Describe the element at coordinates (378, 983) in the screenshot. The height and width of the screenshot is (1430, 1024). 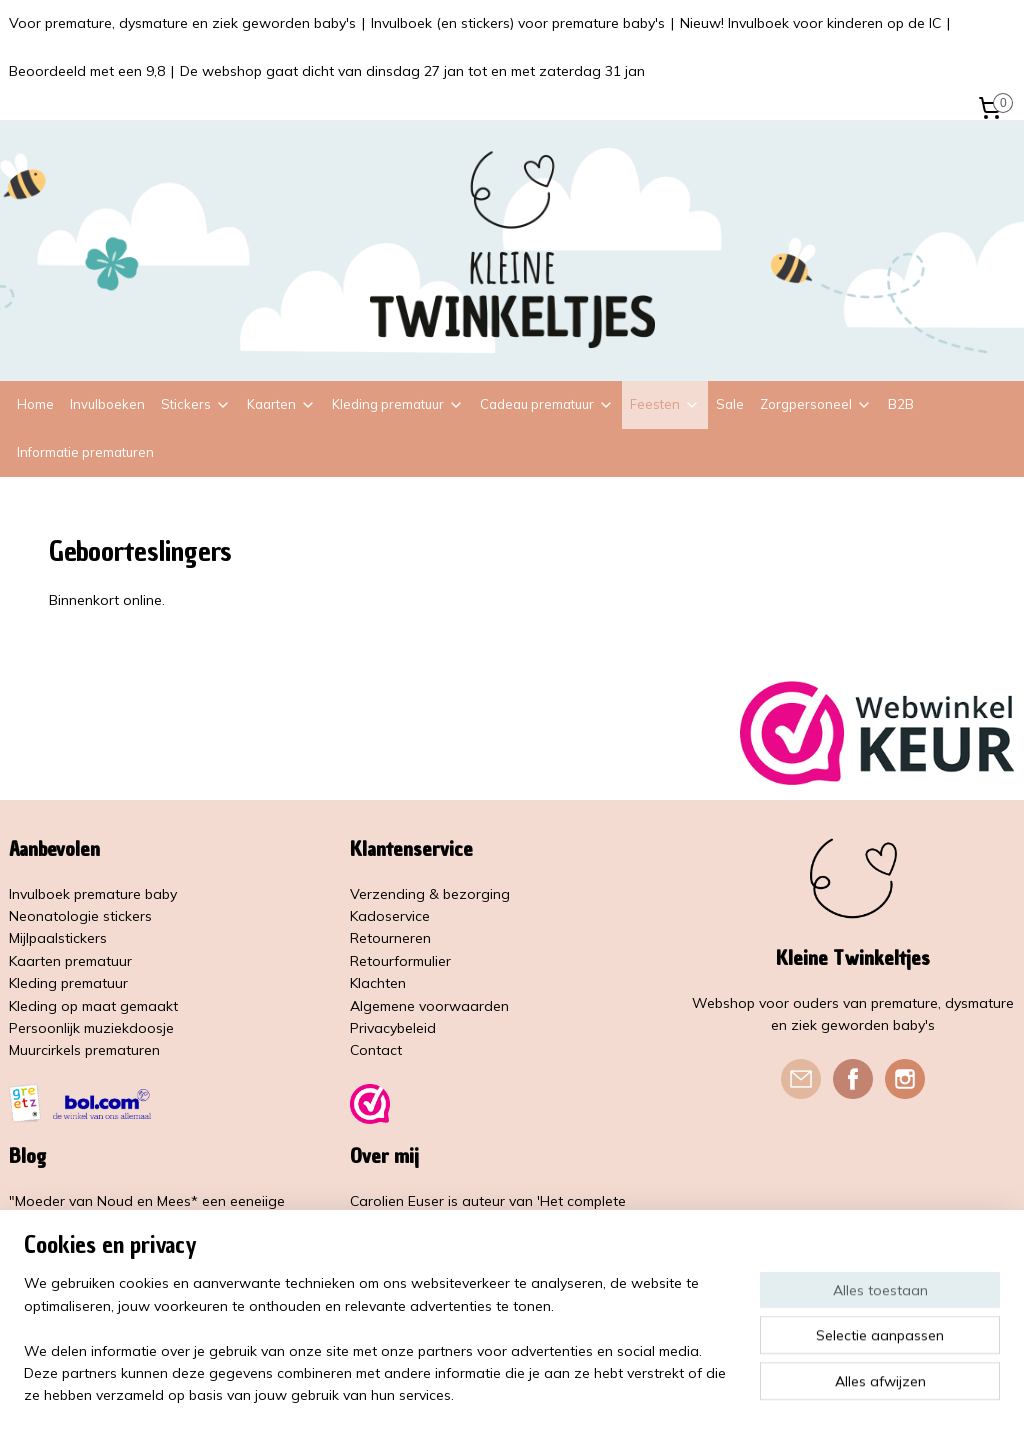
I see `Klachten` at that location.